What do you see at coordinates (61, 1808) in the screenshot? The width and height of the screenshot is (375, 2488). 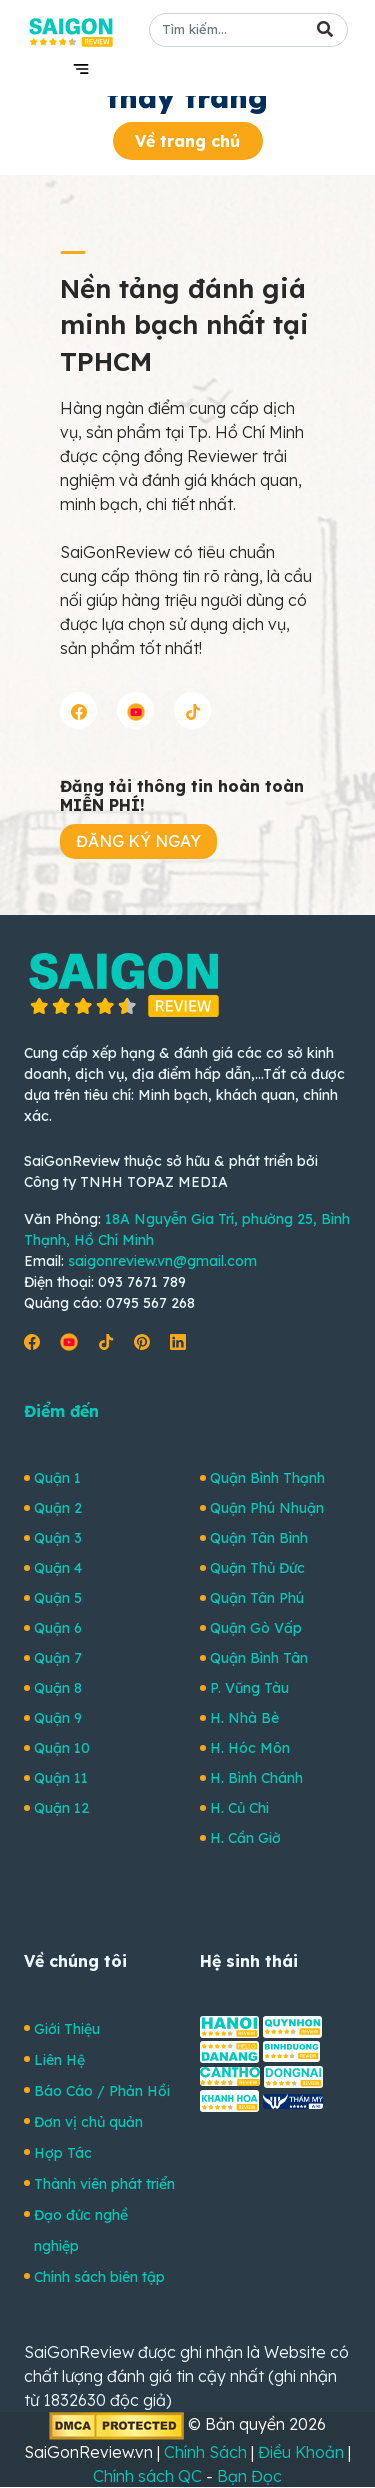 I see `Quận 12` at bounding box center [61, 1808].